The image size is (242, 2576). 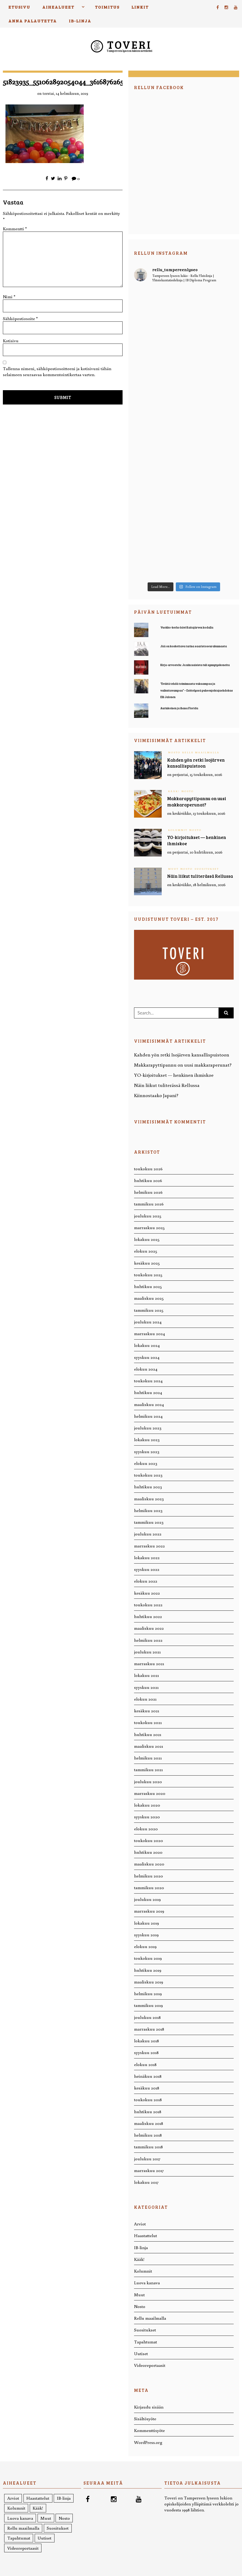 I want to click on joulukuu 2024, so click(x=147, y=1322).